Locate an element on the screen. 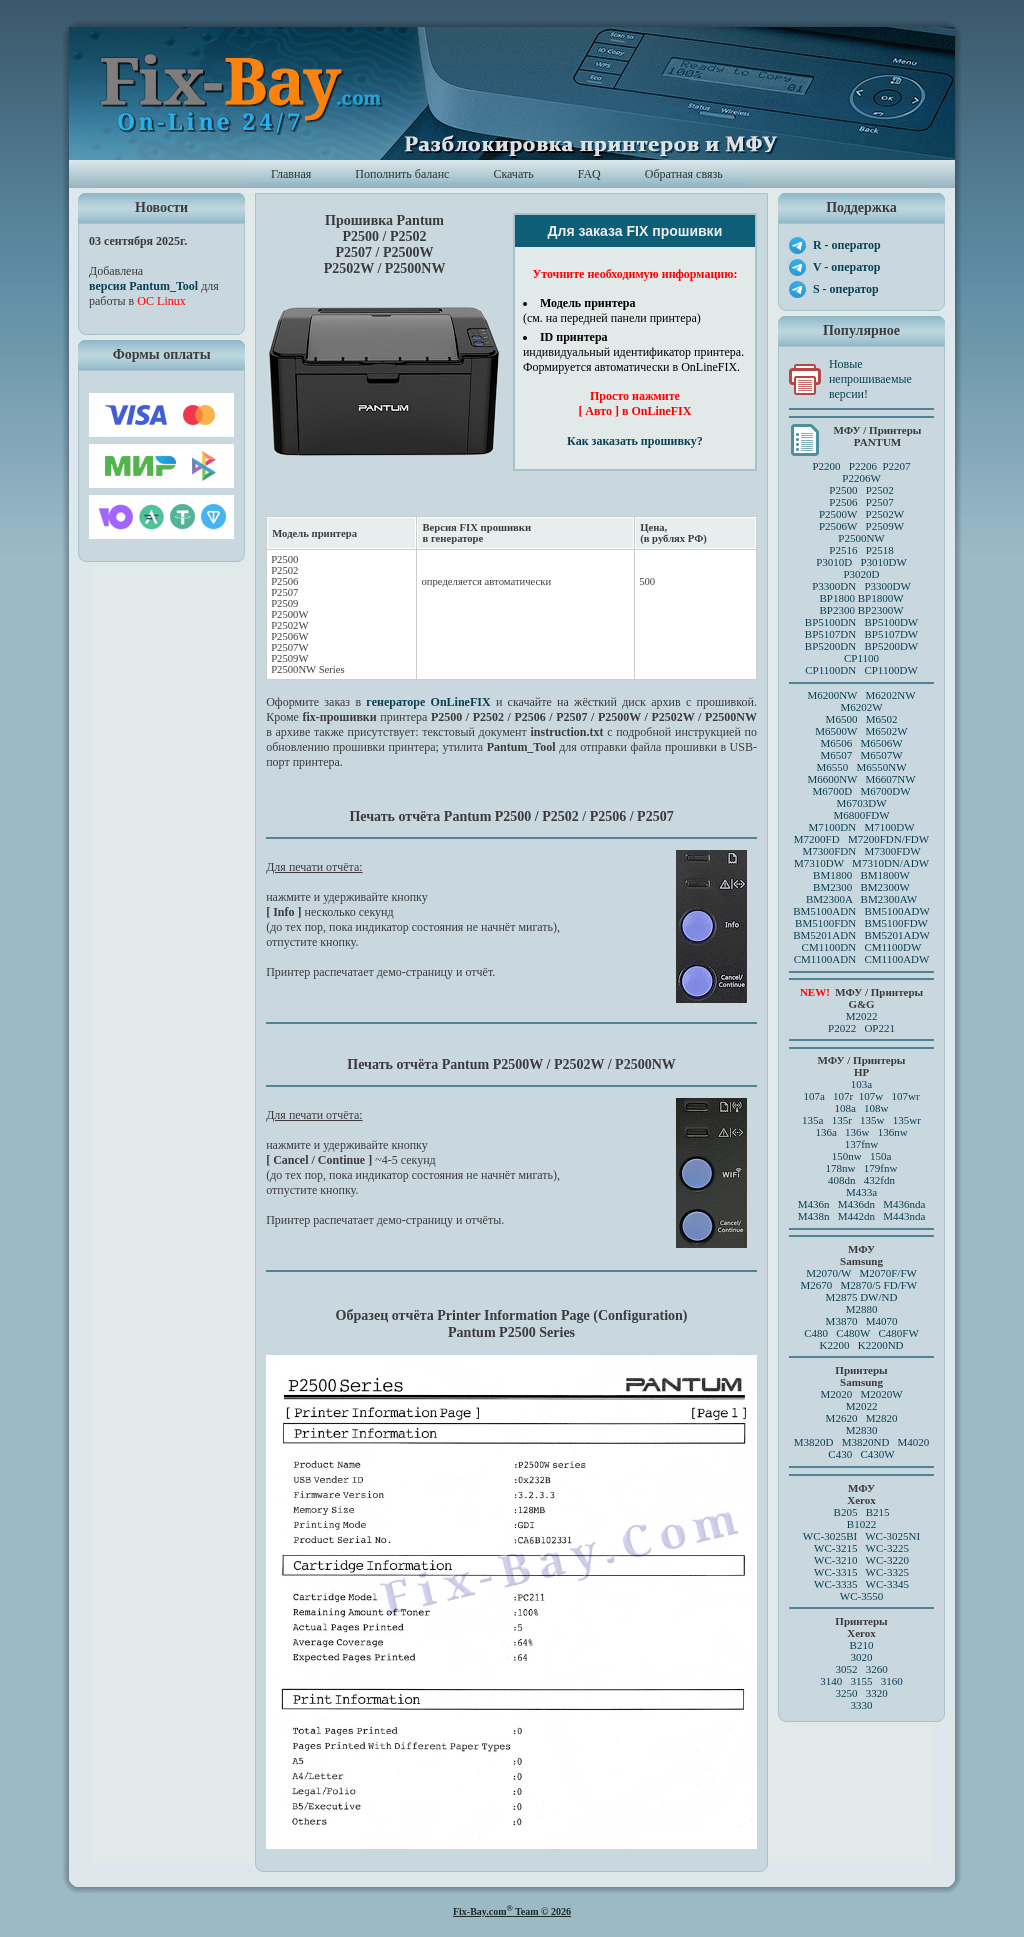  M6800FDW is located at coordinates (861, 815).